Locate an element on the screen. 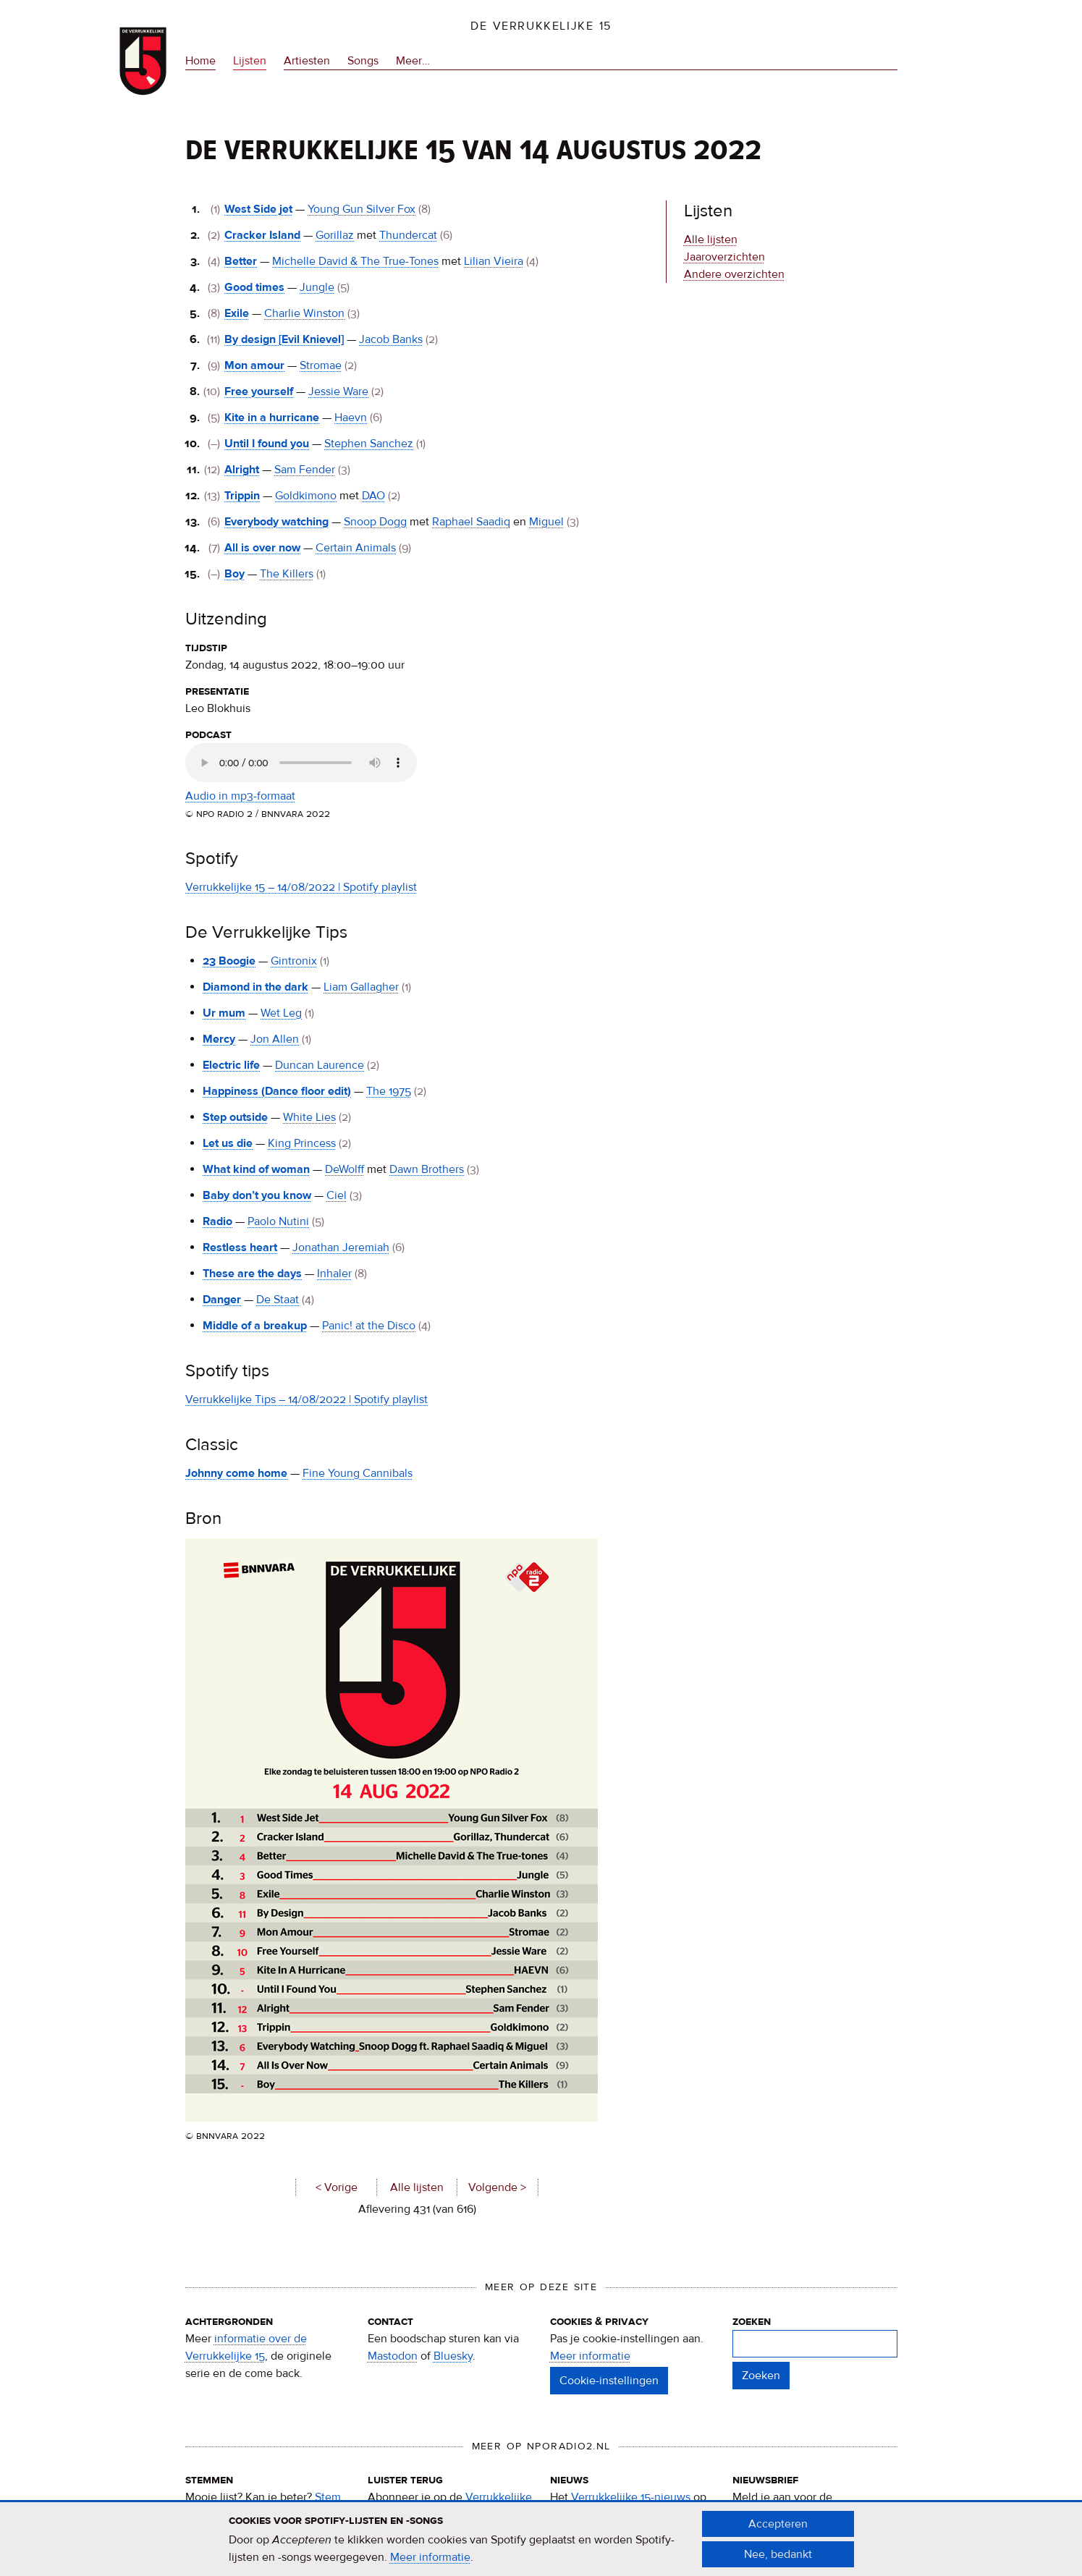 This screenshot has height=2576, width=1082. Jon Allen is located at coordinates (274, 1039).